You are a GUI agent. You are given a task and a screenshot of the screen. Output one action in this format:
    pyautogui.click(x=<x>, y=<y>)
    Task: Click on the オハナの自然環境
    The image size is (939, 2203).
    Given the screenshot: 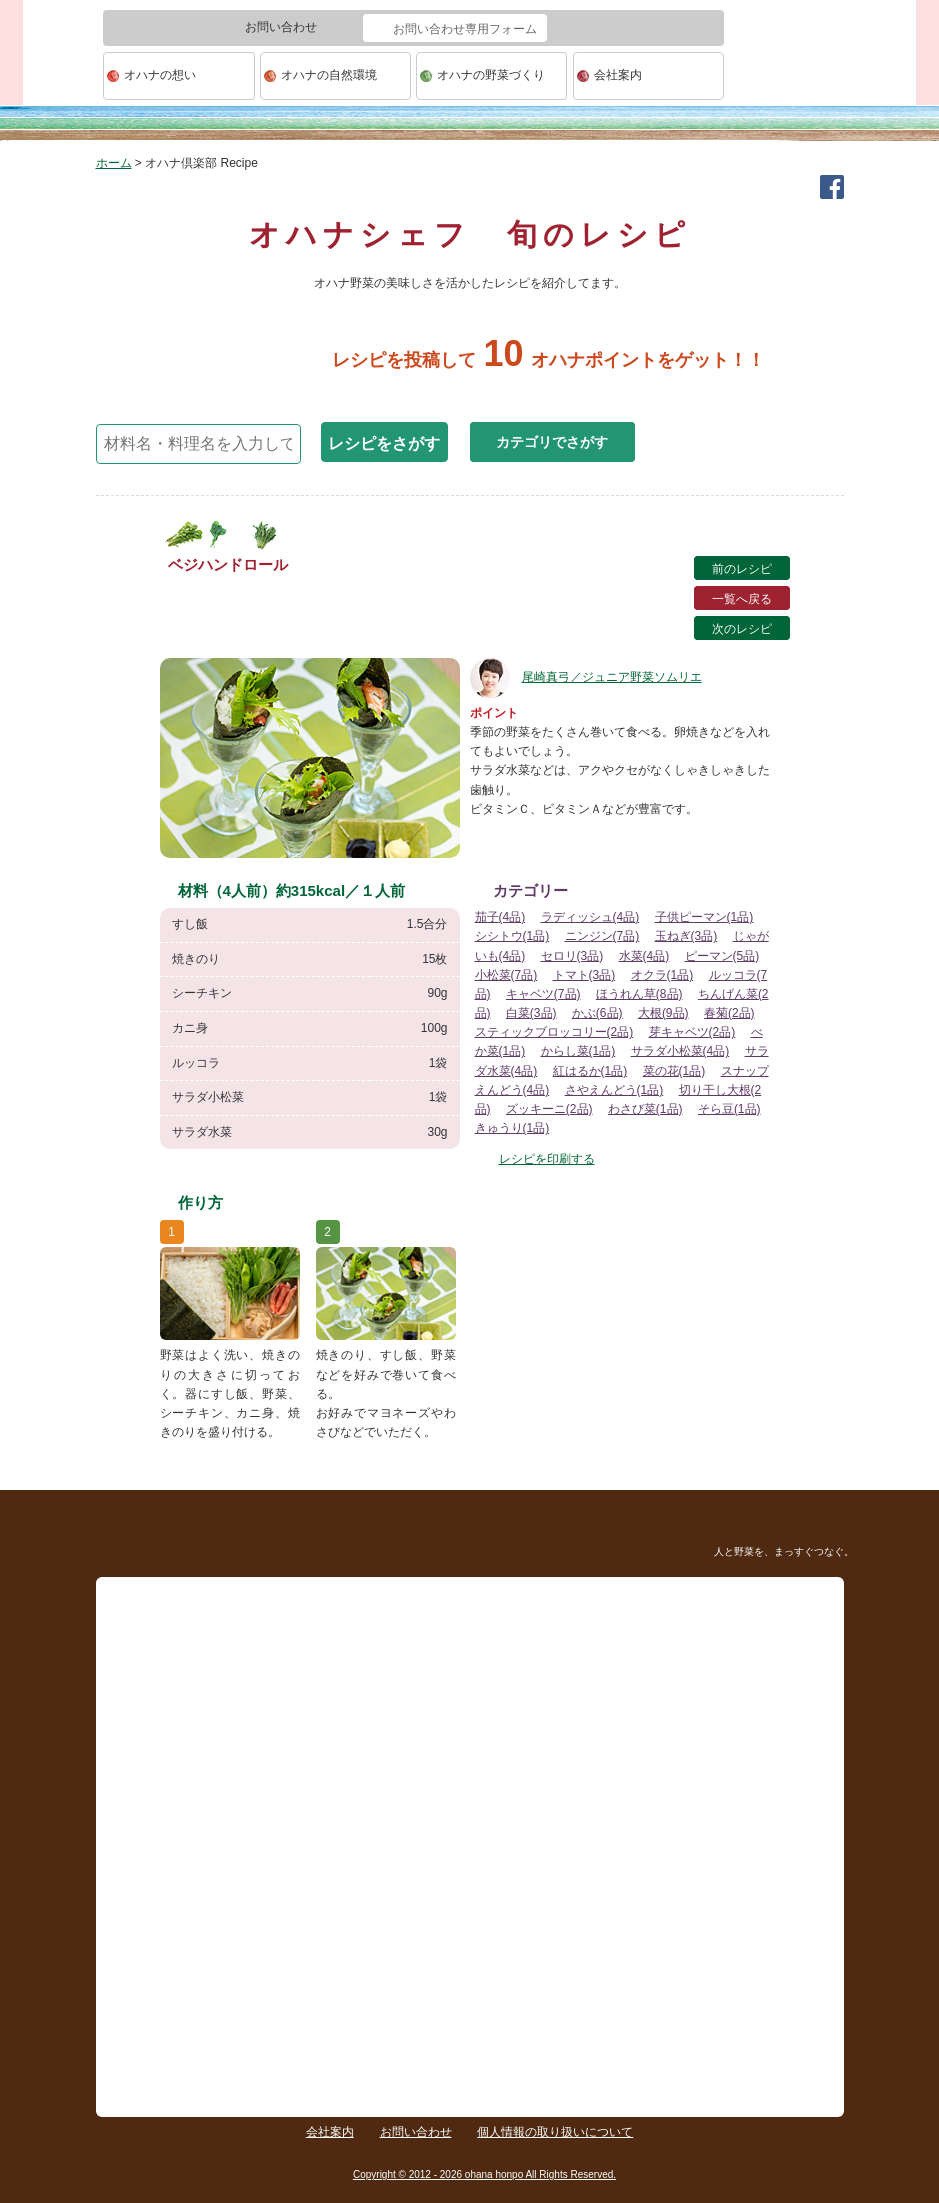 What is the action you would take?
    pyautogui.click(x=329, y=75)
    